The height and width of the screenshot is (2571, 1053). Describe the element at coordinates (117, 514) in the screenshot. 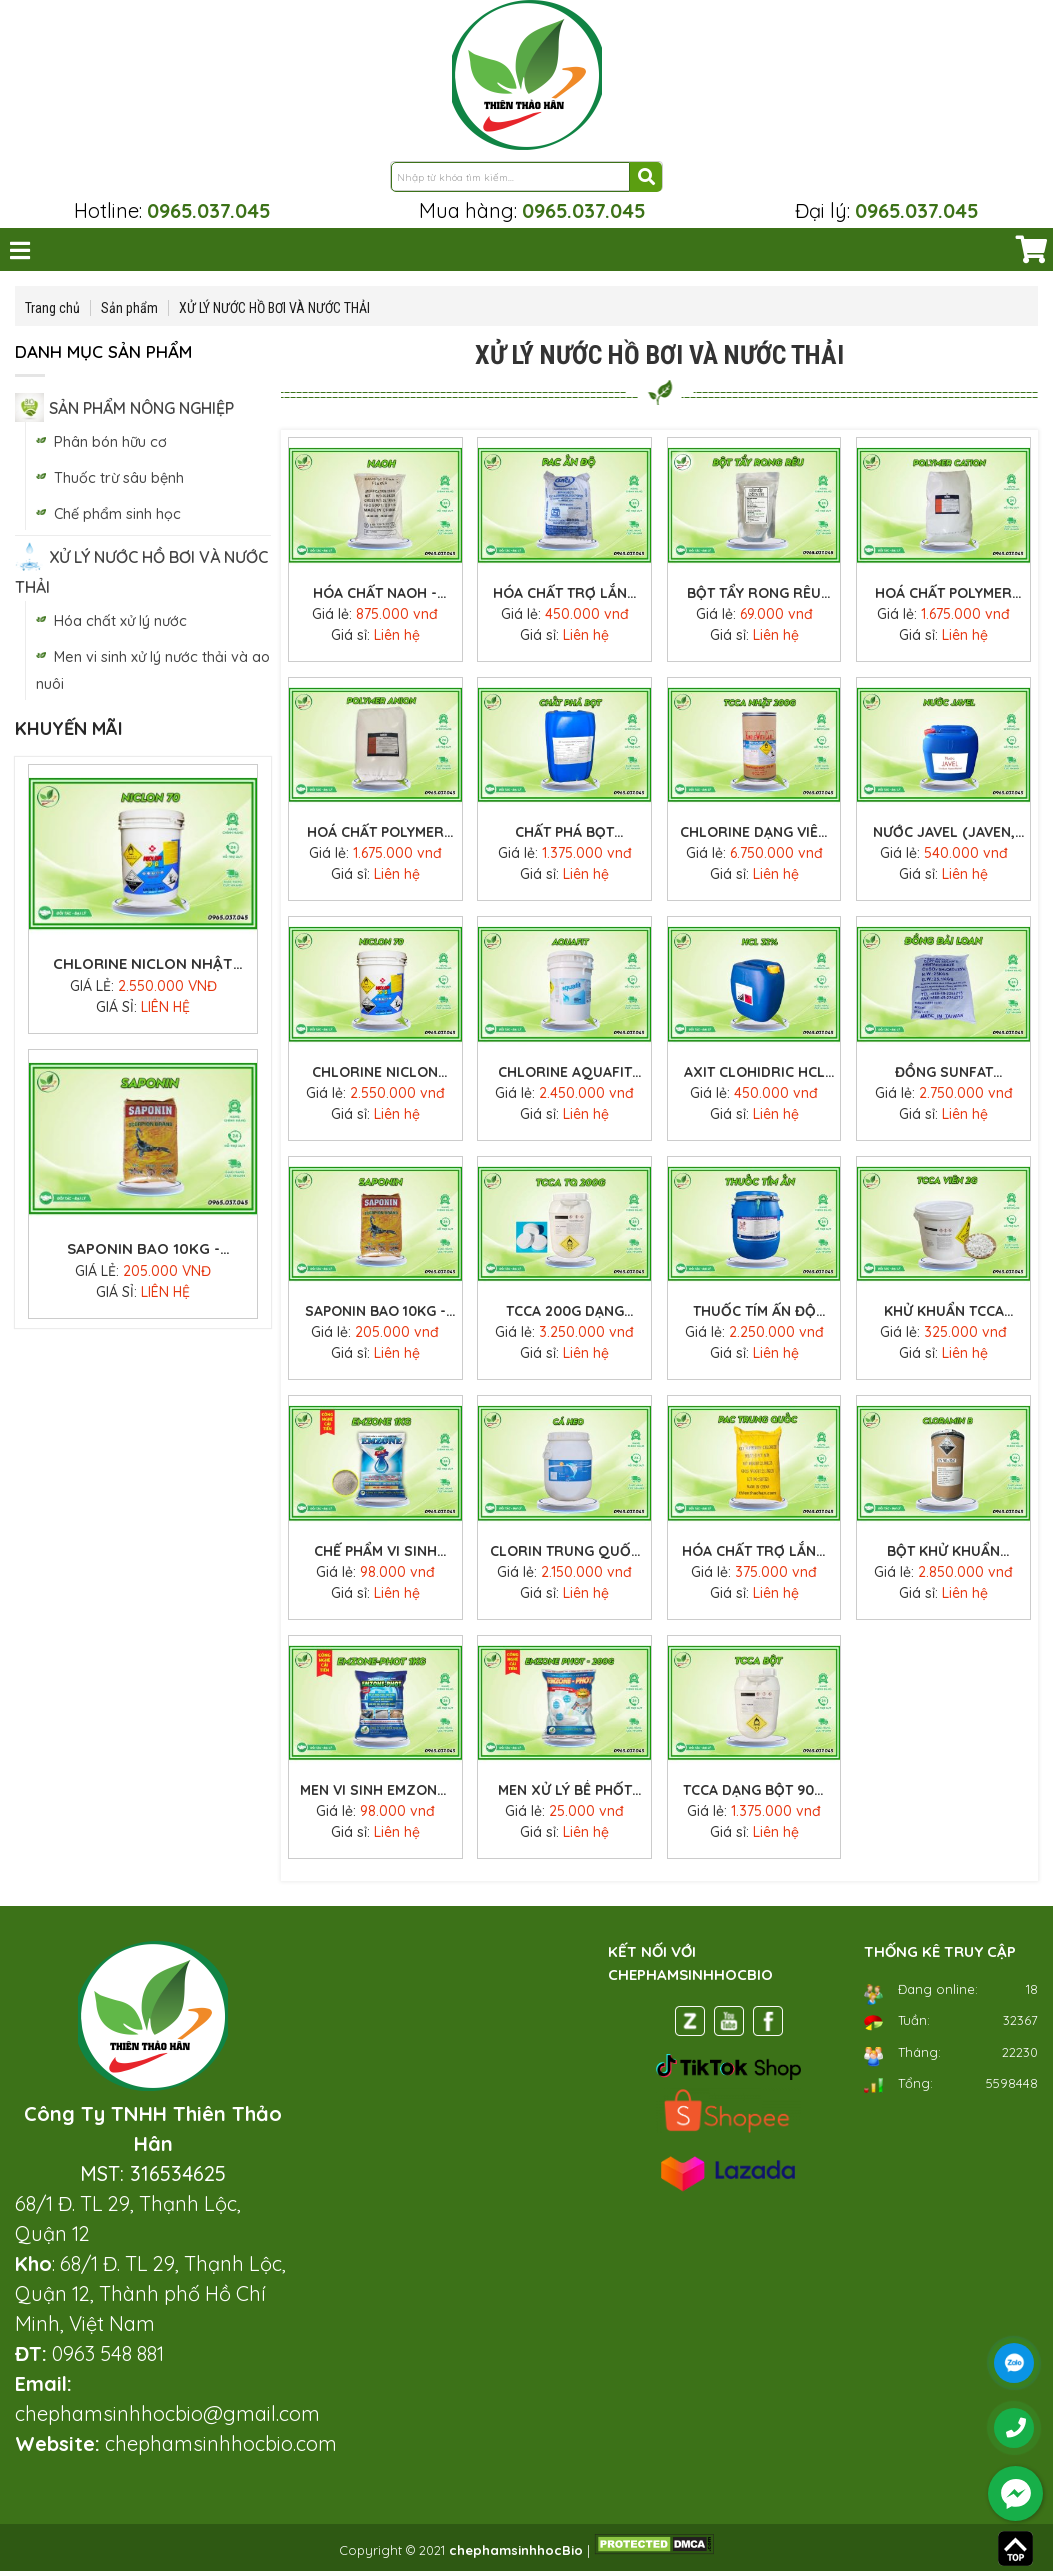

I see `Chế phẩm sinh học` at that location.